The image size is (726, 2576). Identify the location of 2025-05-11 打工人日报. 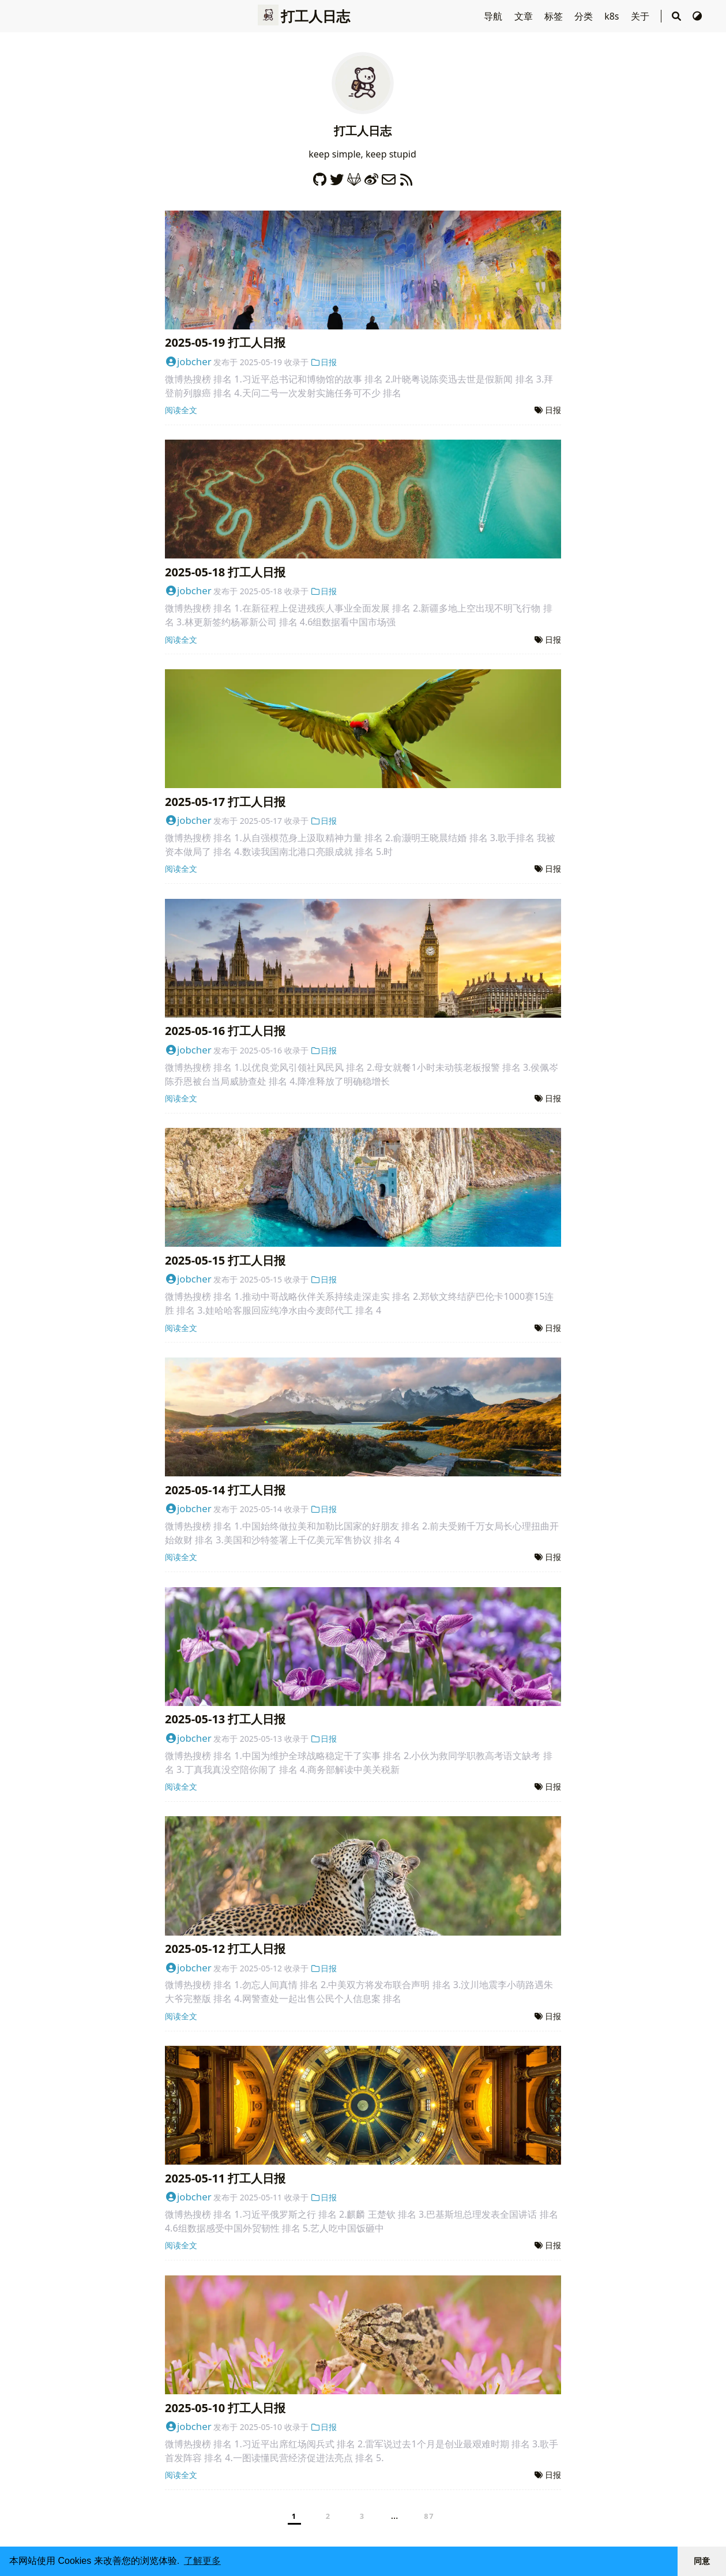
(225, 2178).